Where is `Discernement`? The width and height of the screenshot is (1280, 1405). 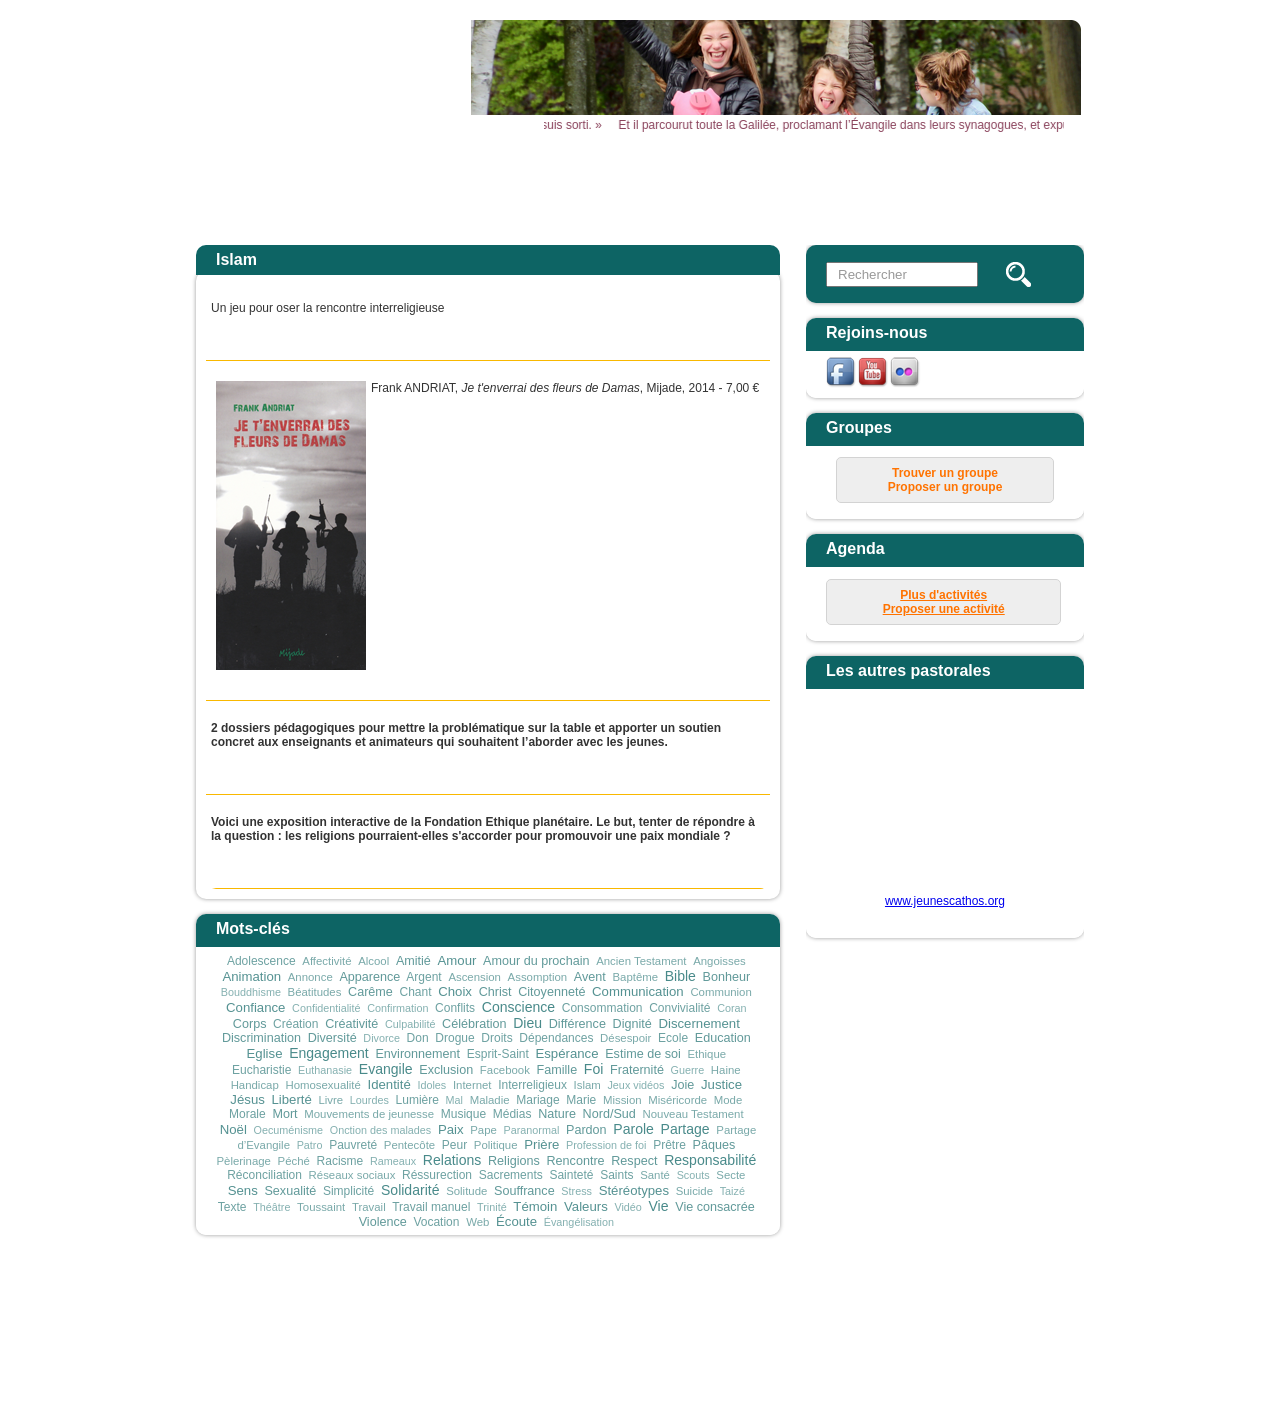 Discernement is located at coordinates (698, 1023).